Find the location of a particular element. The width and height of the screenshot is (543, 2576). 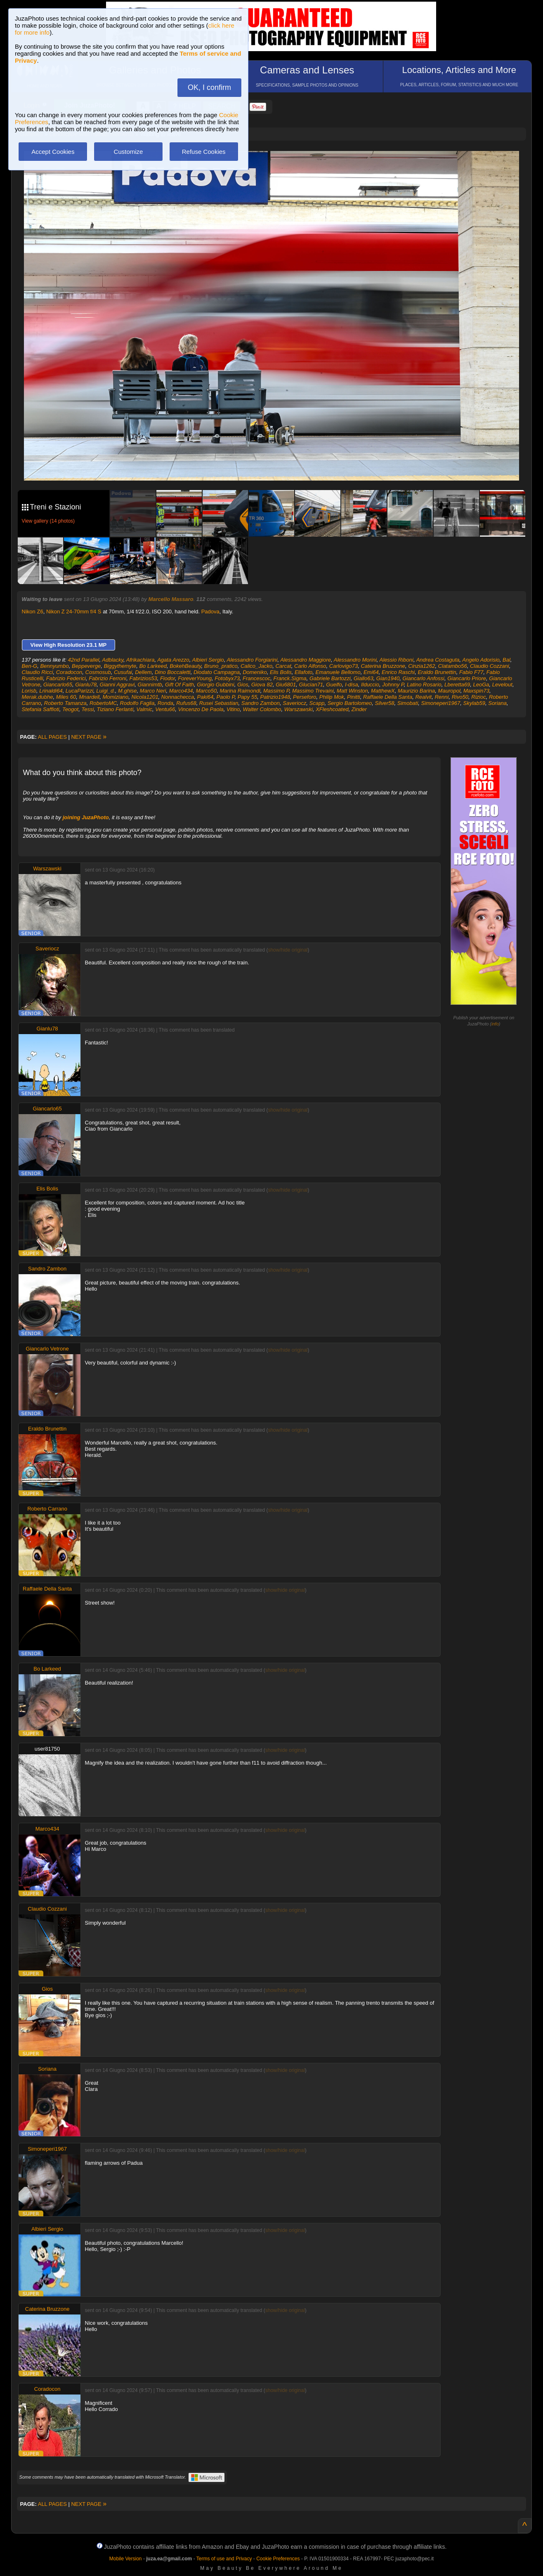

Albieri Sergio is located at coordinates (208, 660).